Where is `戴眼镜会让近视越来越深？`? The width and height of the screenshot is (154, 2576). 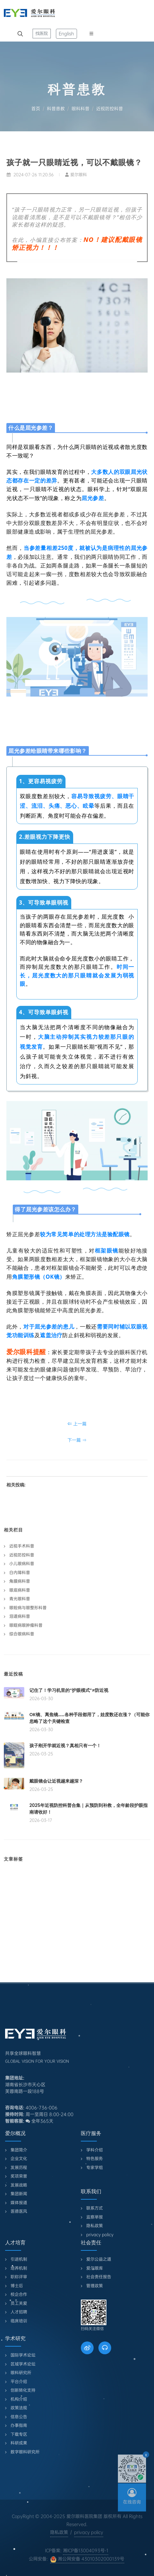
戴眼镜会让近视越来越深？ is located at coordinates (56, 1781).